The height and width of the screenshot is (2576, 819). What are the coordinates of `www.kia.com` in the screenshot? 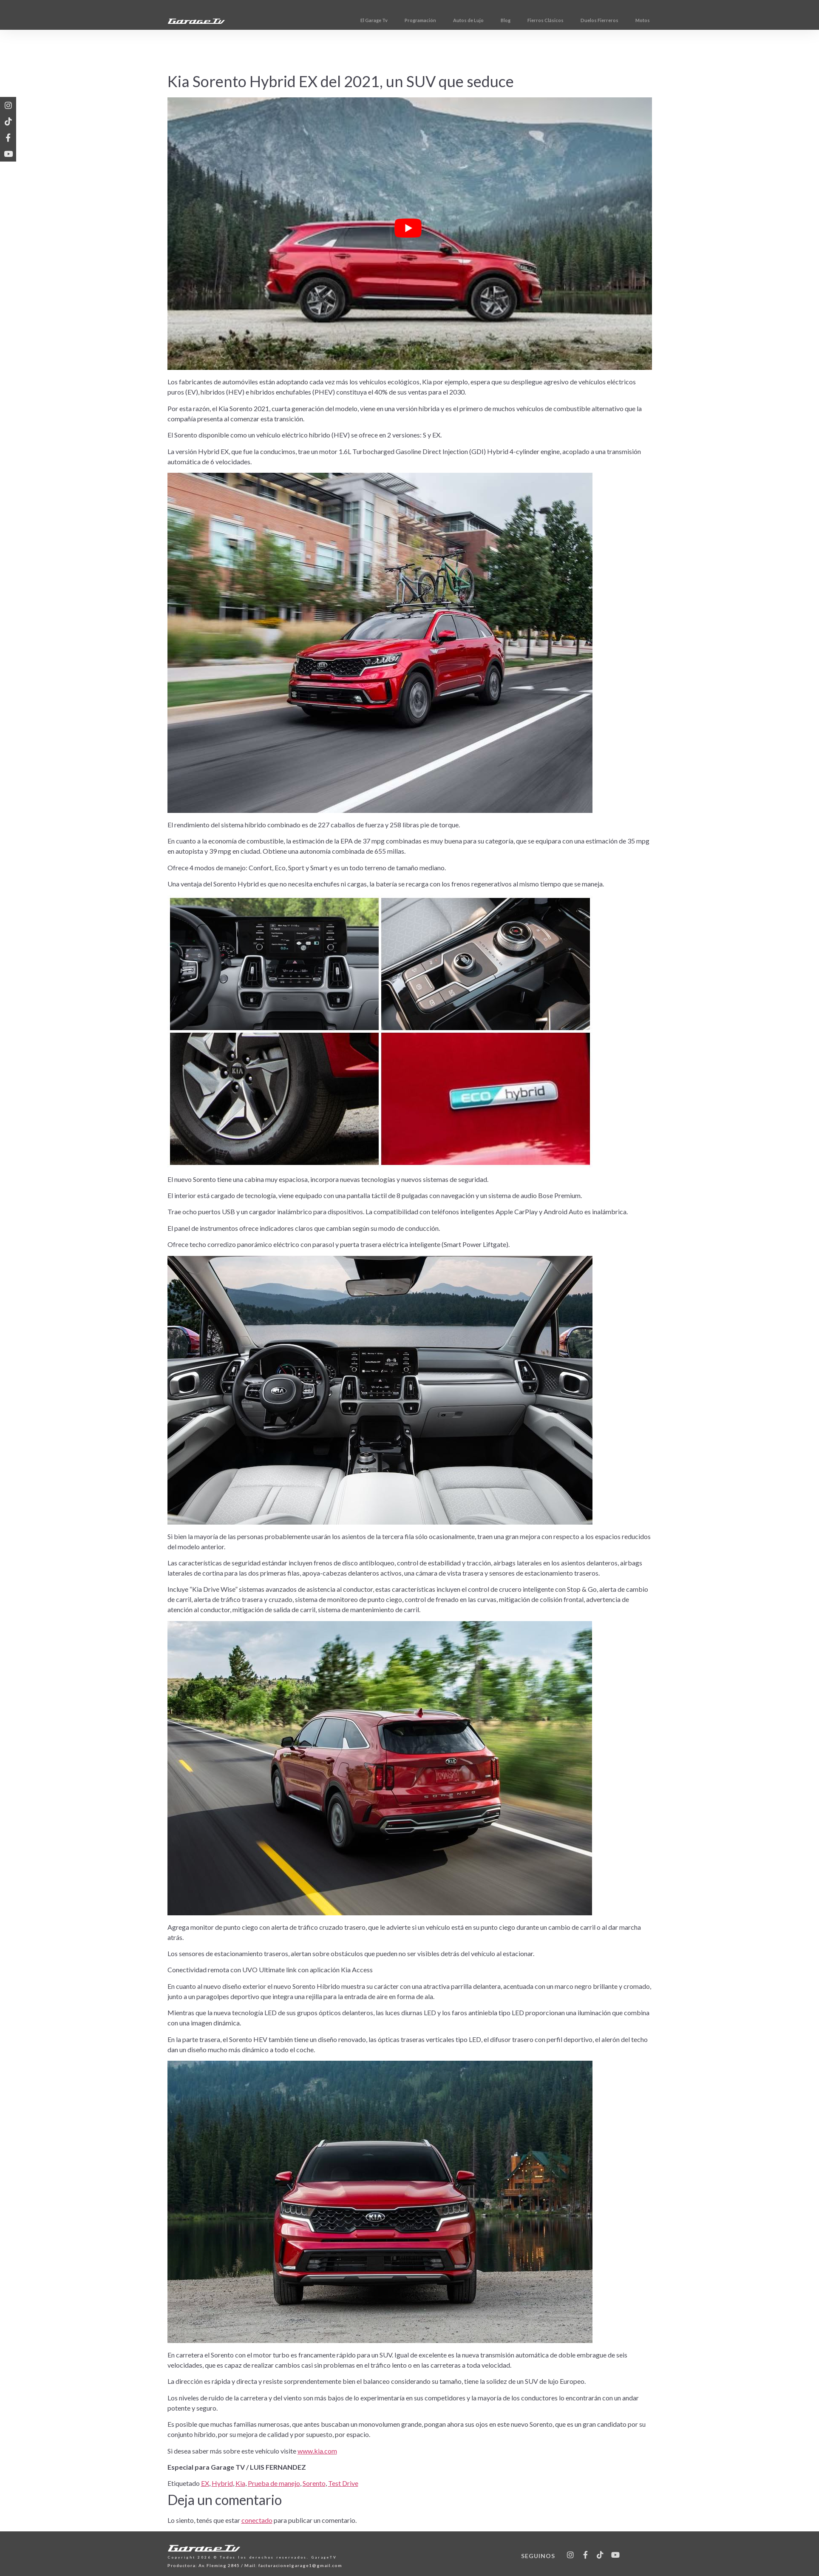 It's located at (317, 2451).